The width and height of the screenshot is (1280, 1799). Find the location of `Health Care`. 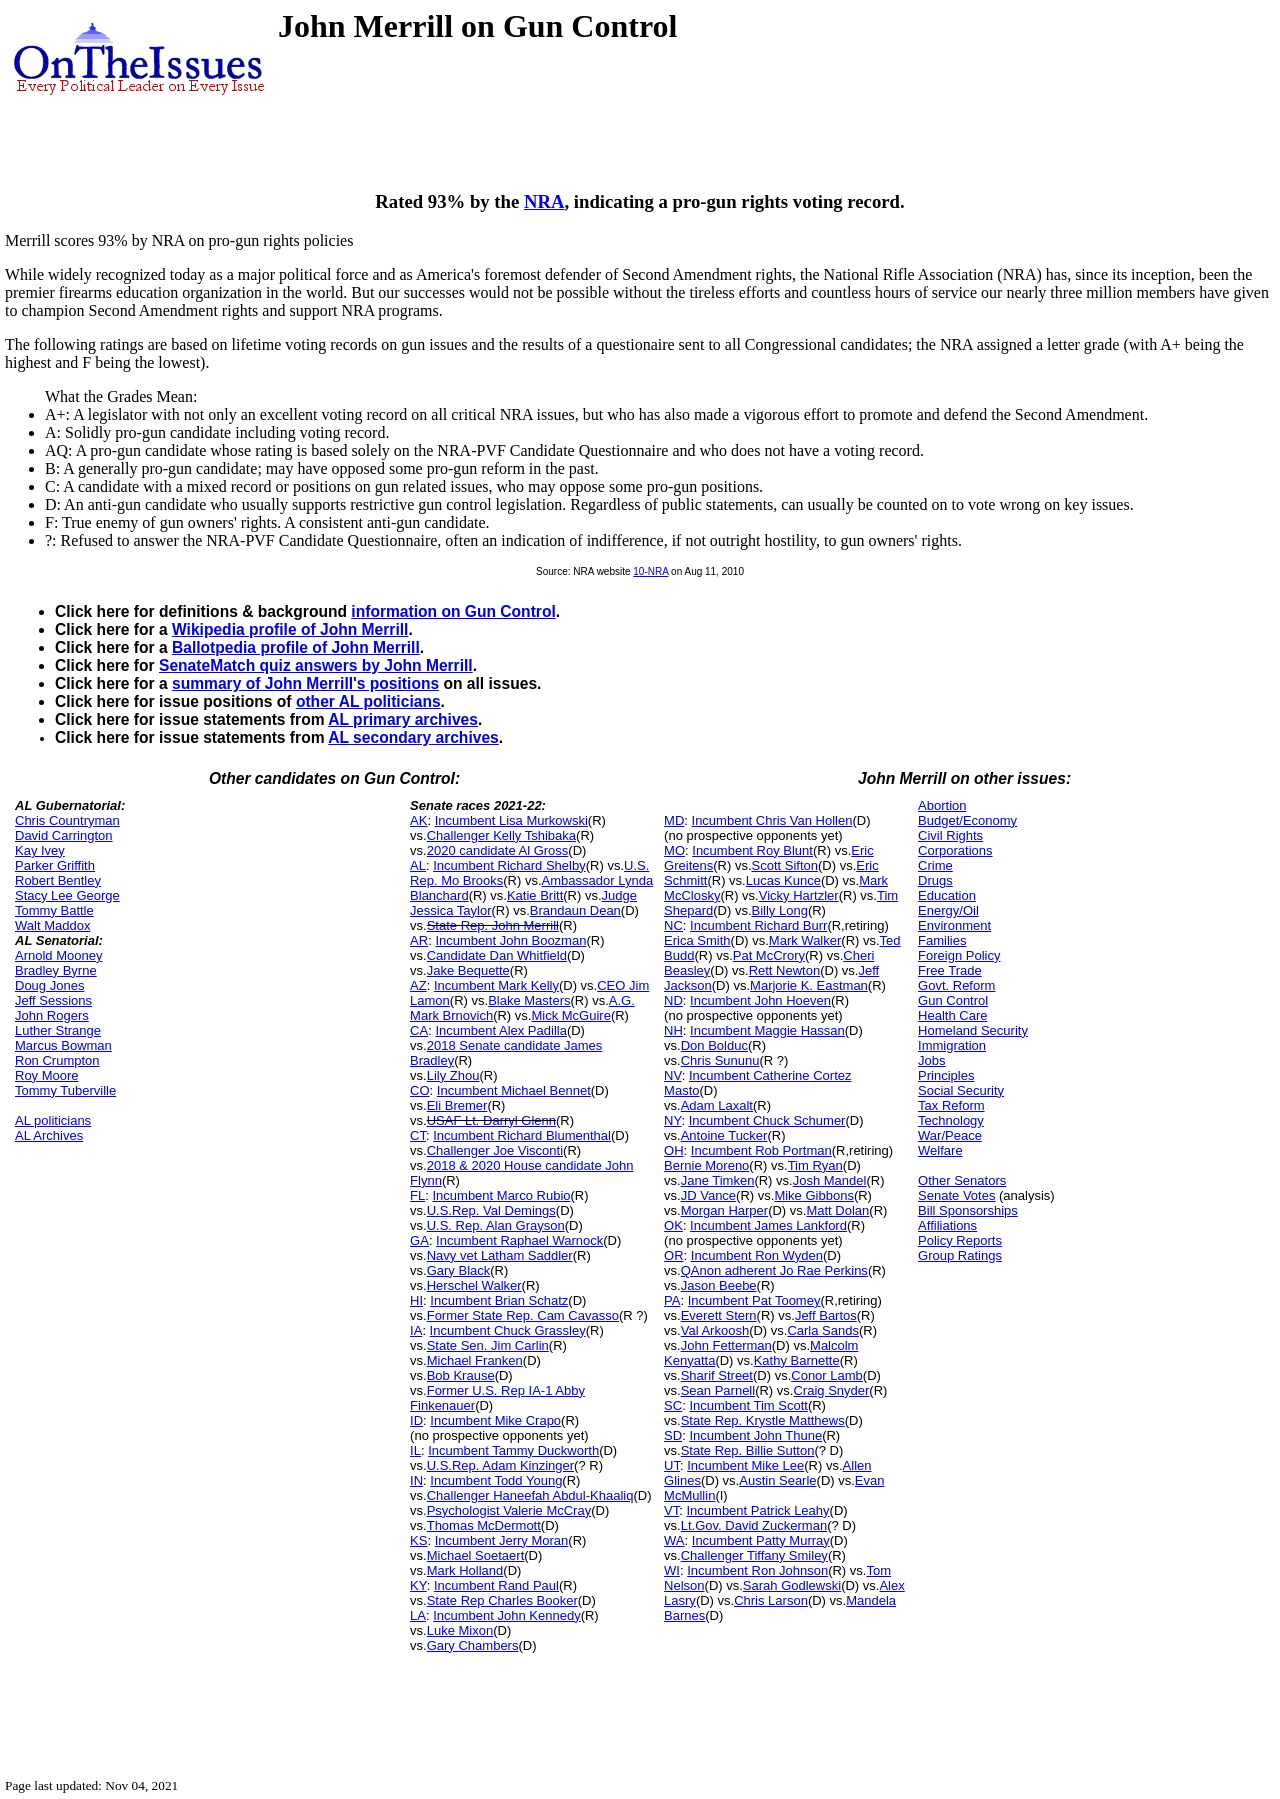

Health Care is located at coordinates (952, 1015).